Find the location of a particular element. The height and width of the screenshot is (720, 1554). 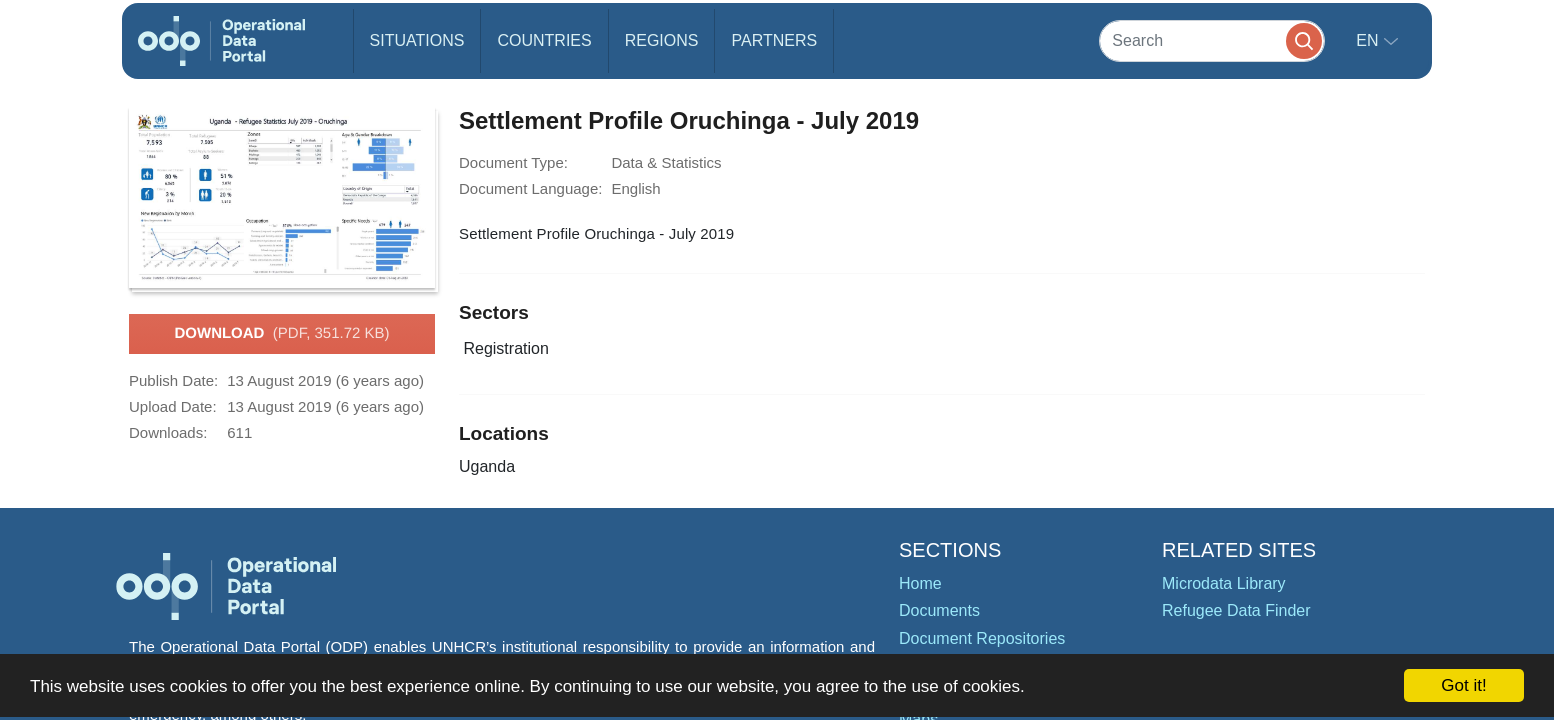

en [button] is located at coordinates (1369, 40).